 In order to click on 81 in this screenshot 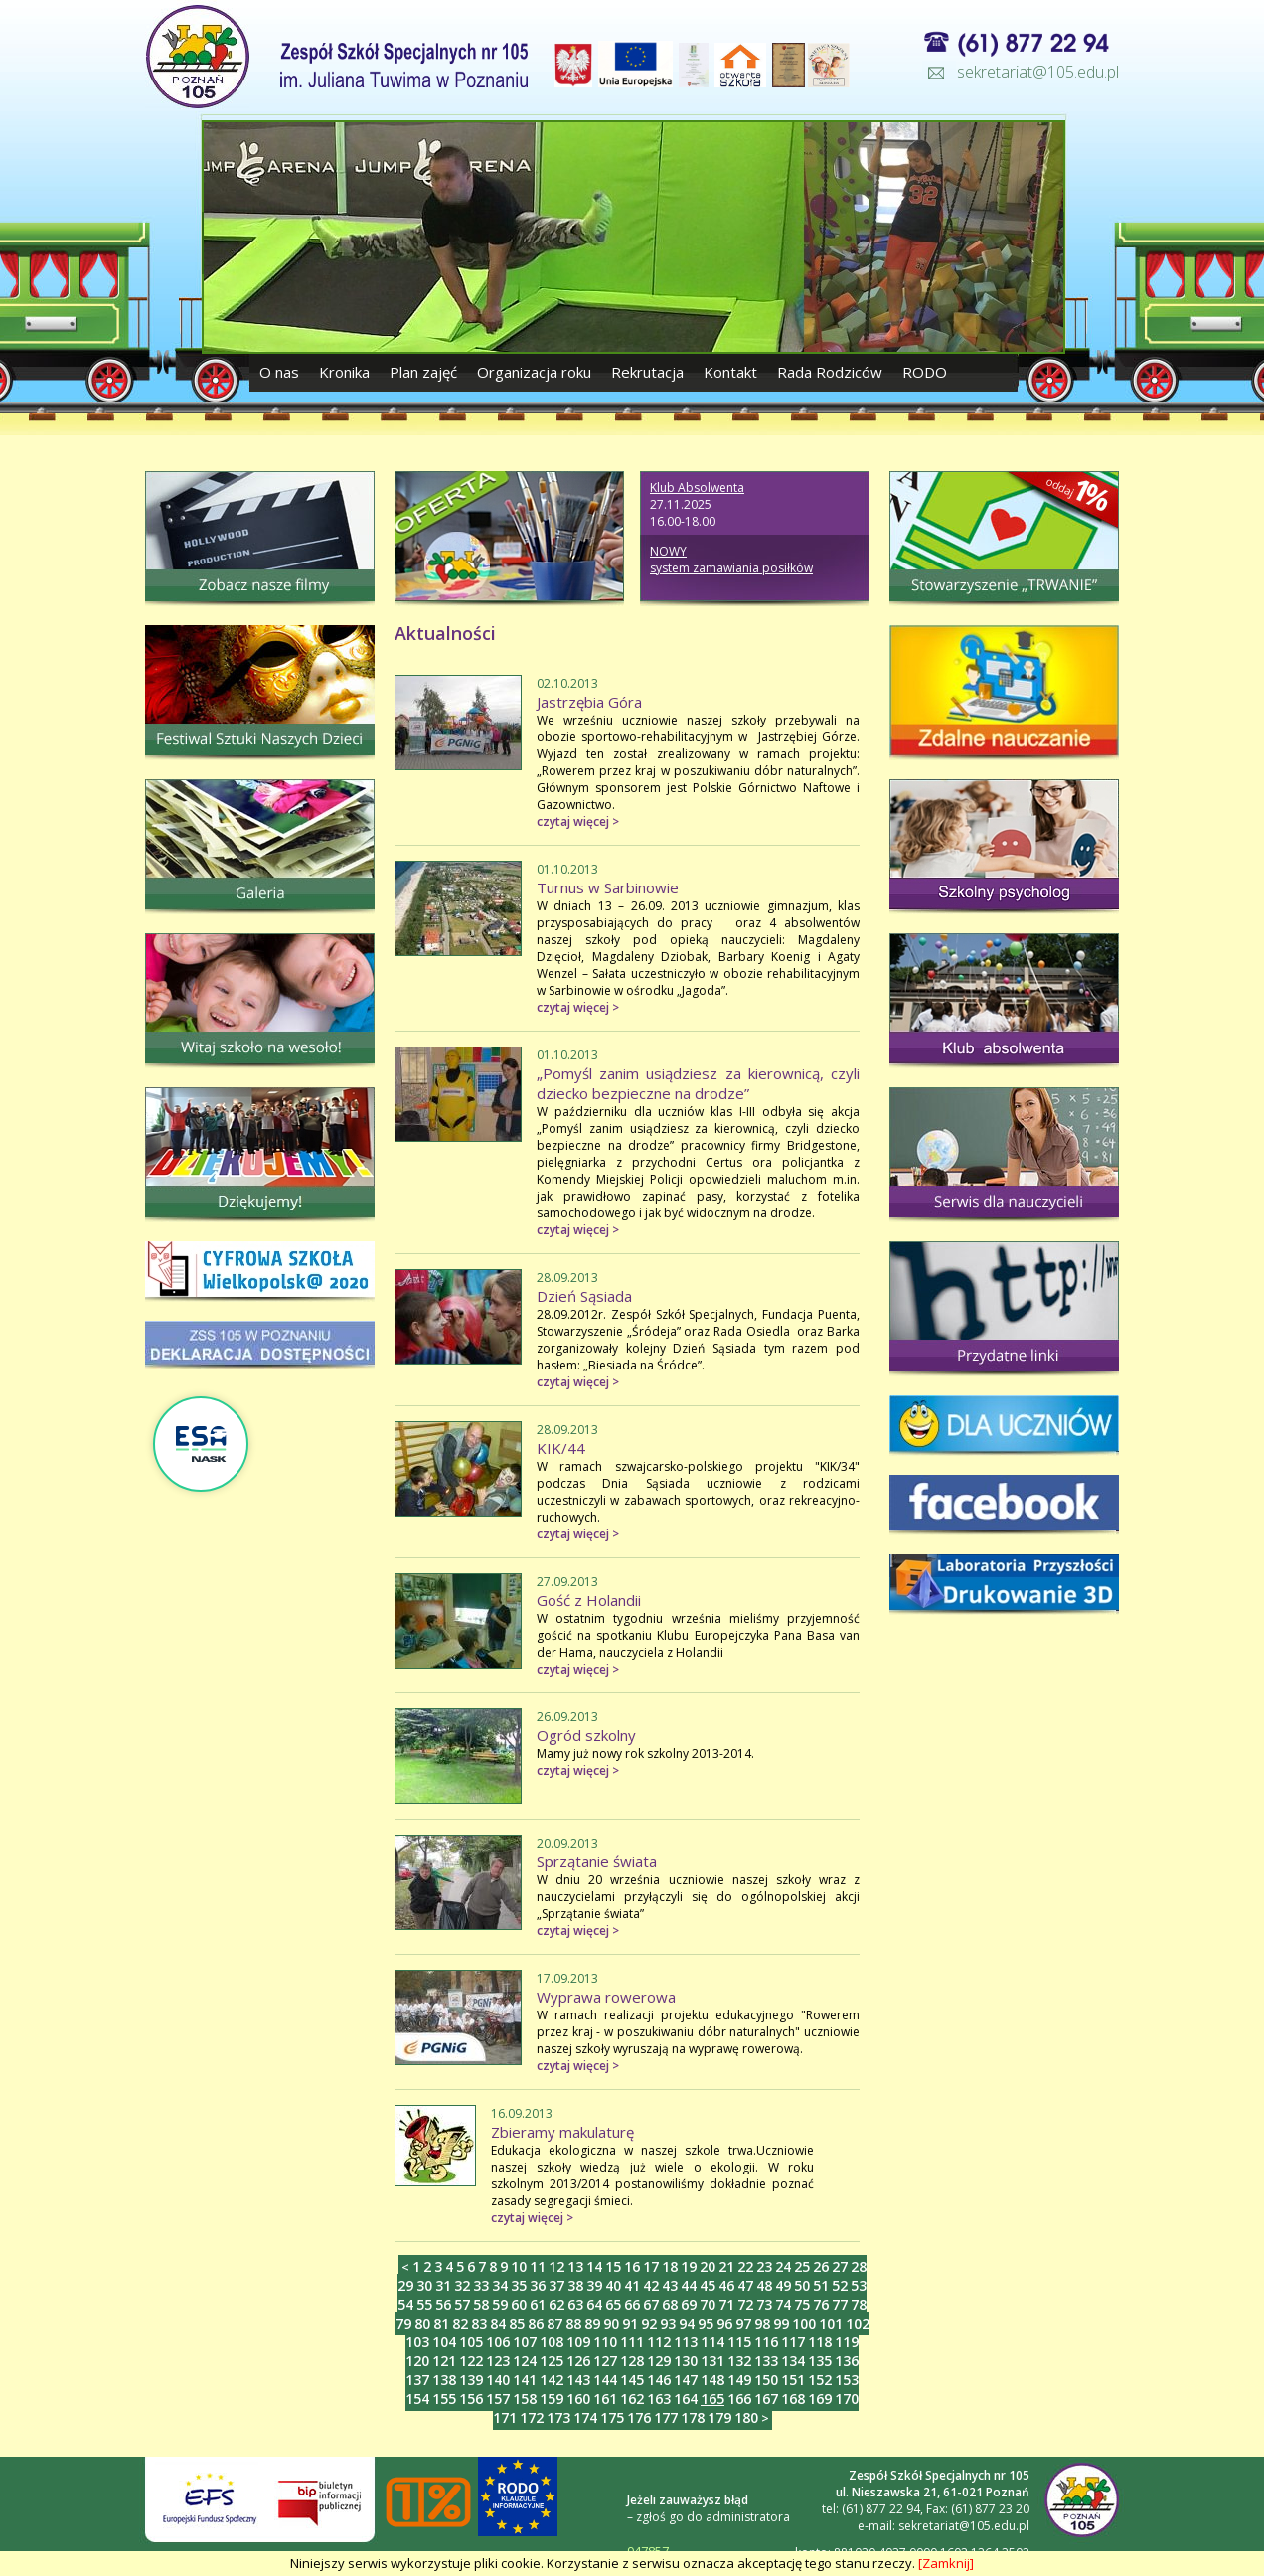, I will do `click(441, 2323)`.